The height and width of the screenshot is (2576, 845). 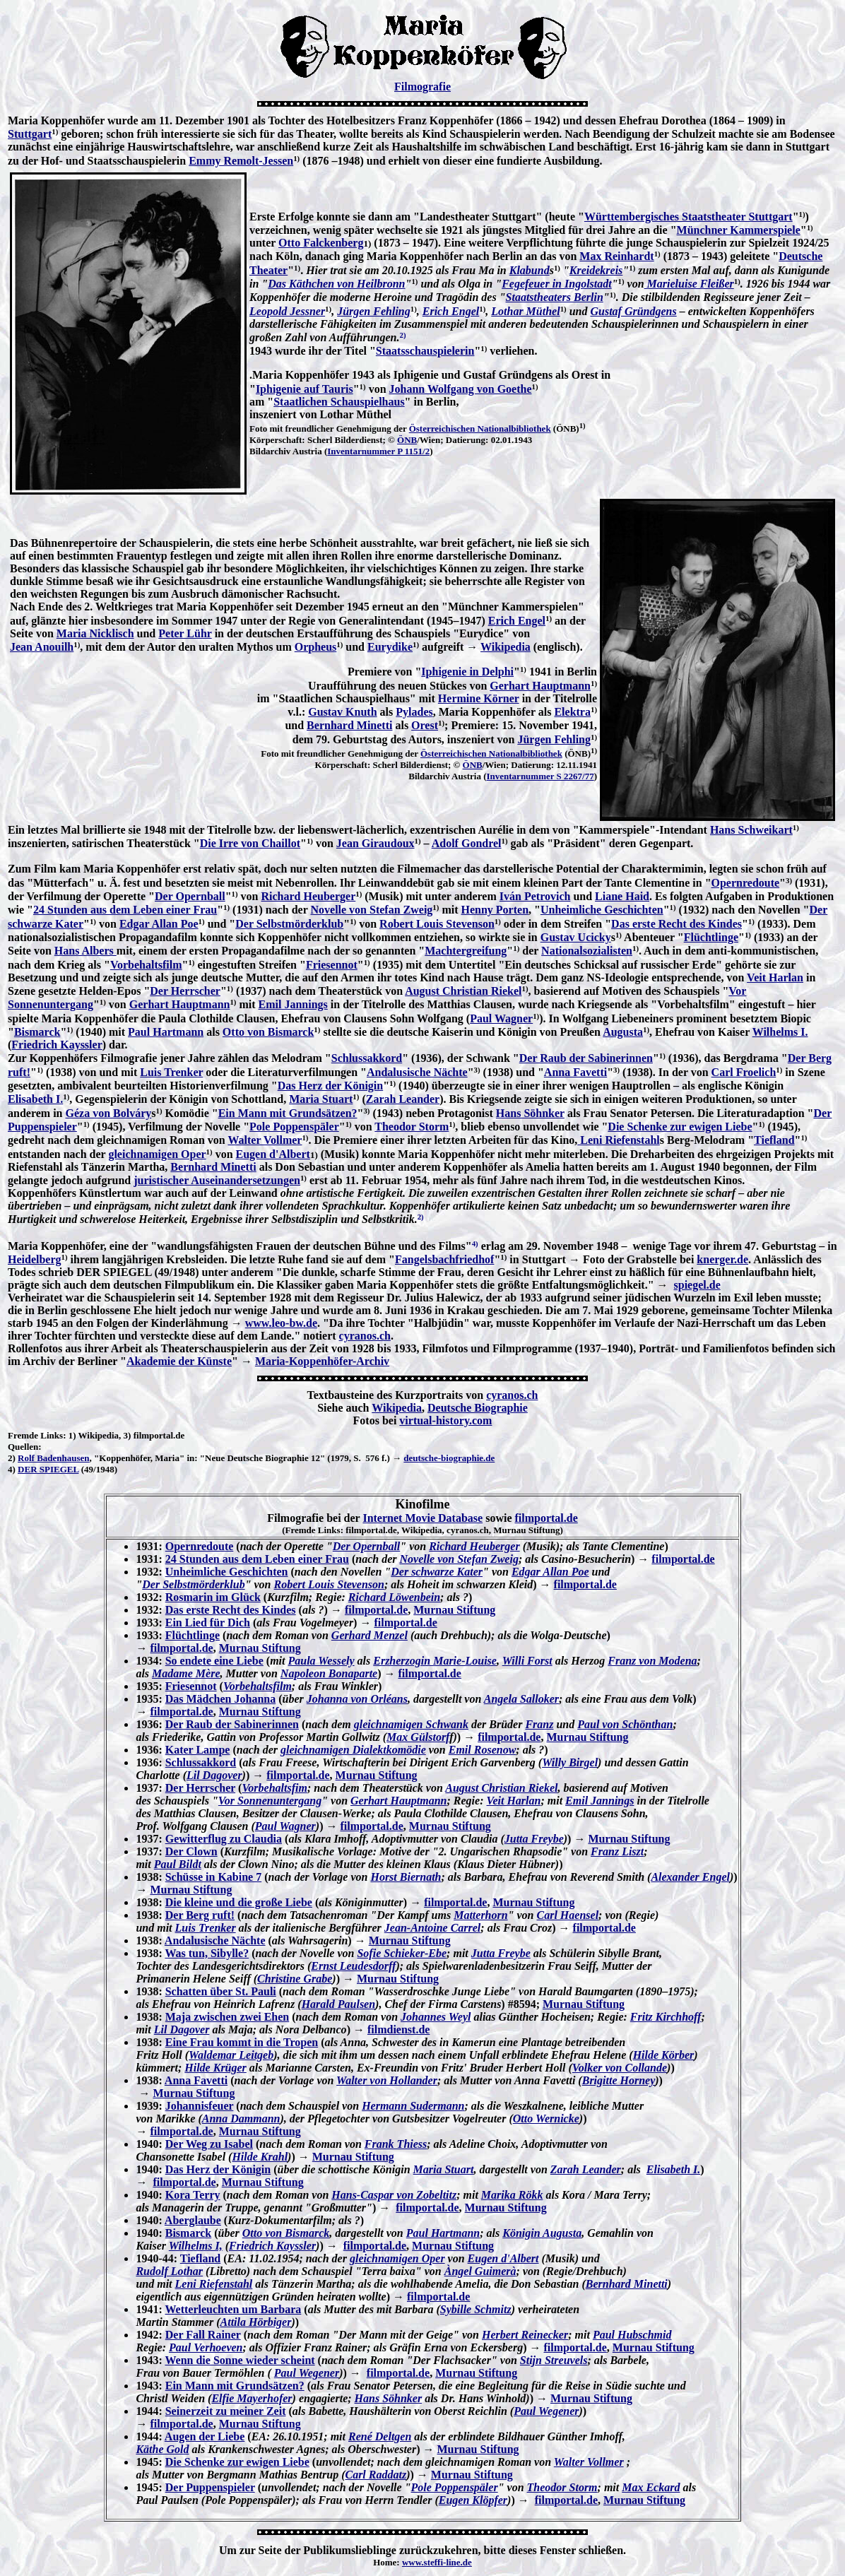 What do you see at coordinates (162, 2449) in the screenshot?
I see `Käthe Gold` at bounding box center [162, 2449].